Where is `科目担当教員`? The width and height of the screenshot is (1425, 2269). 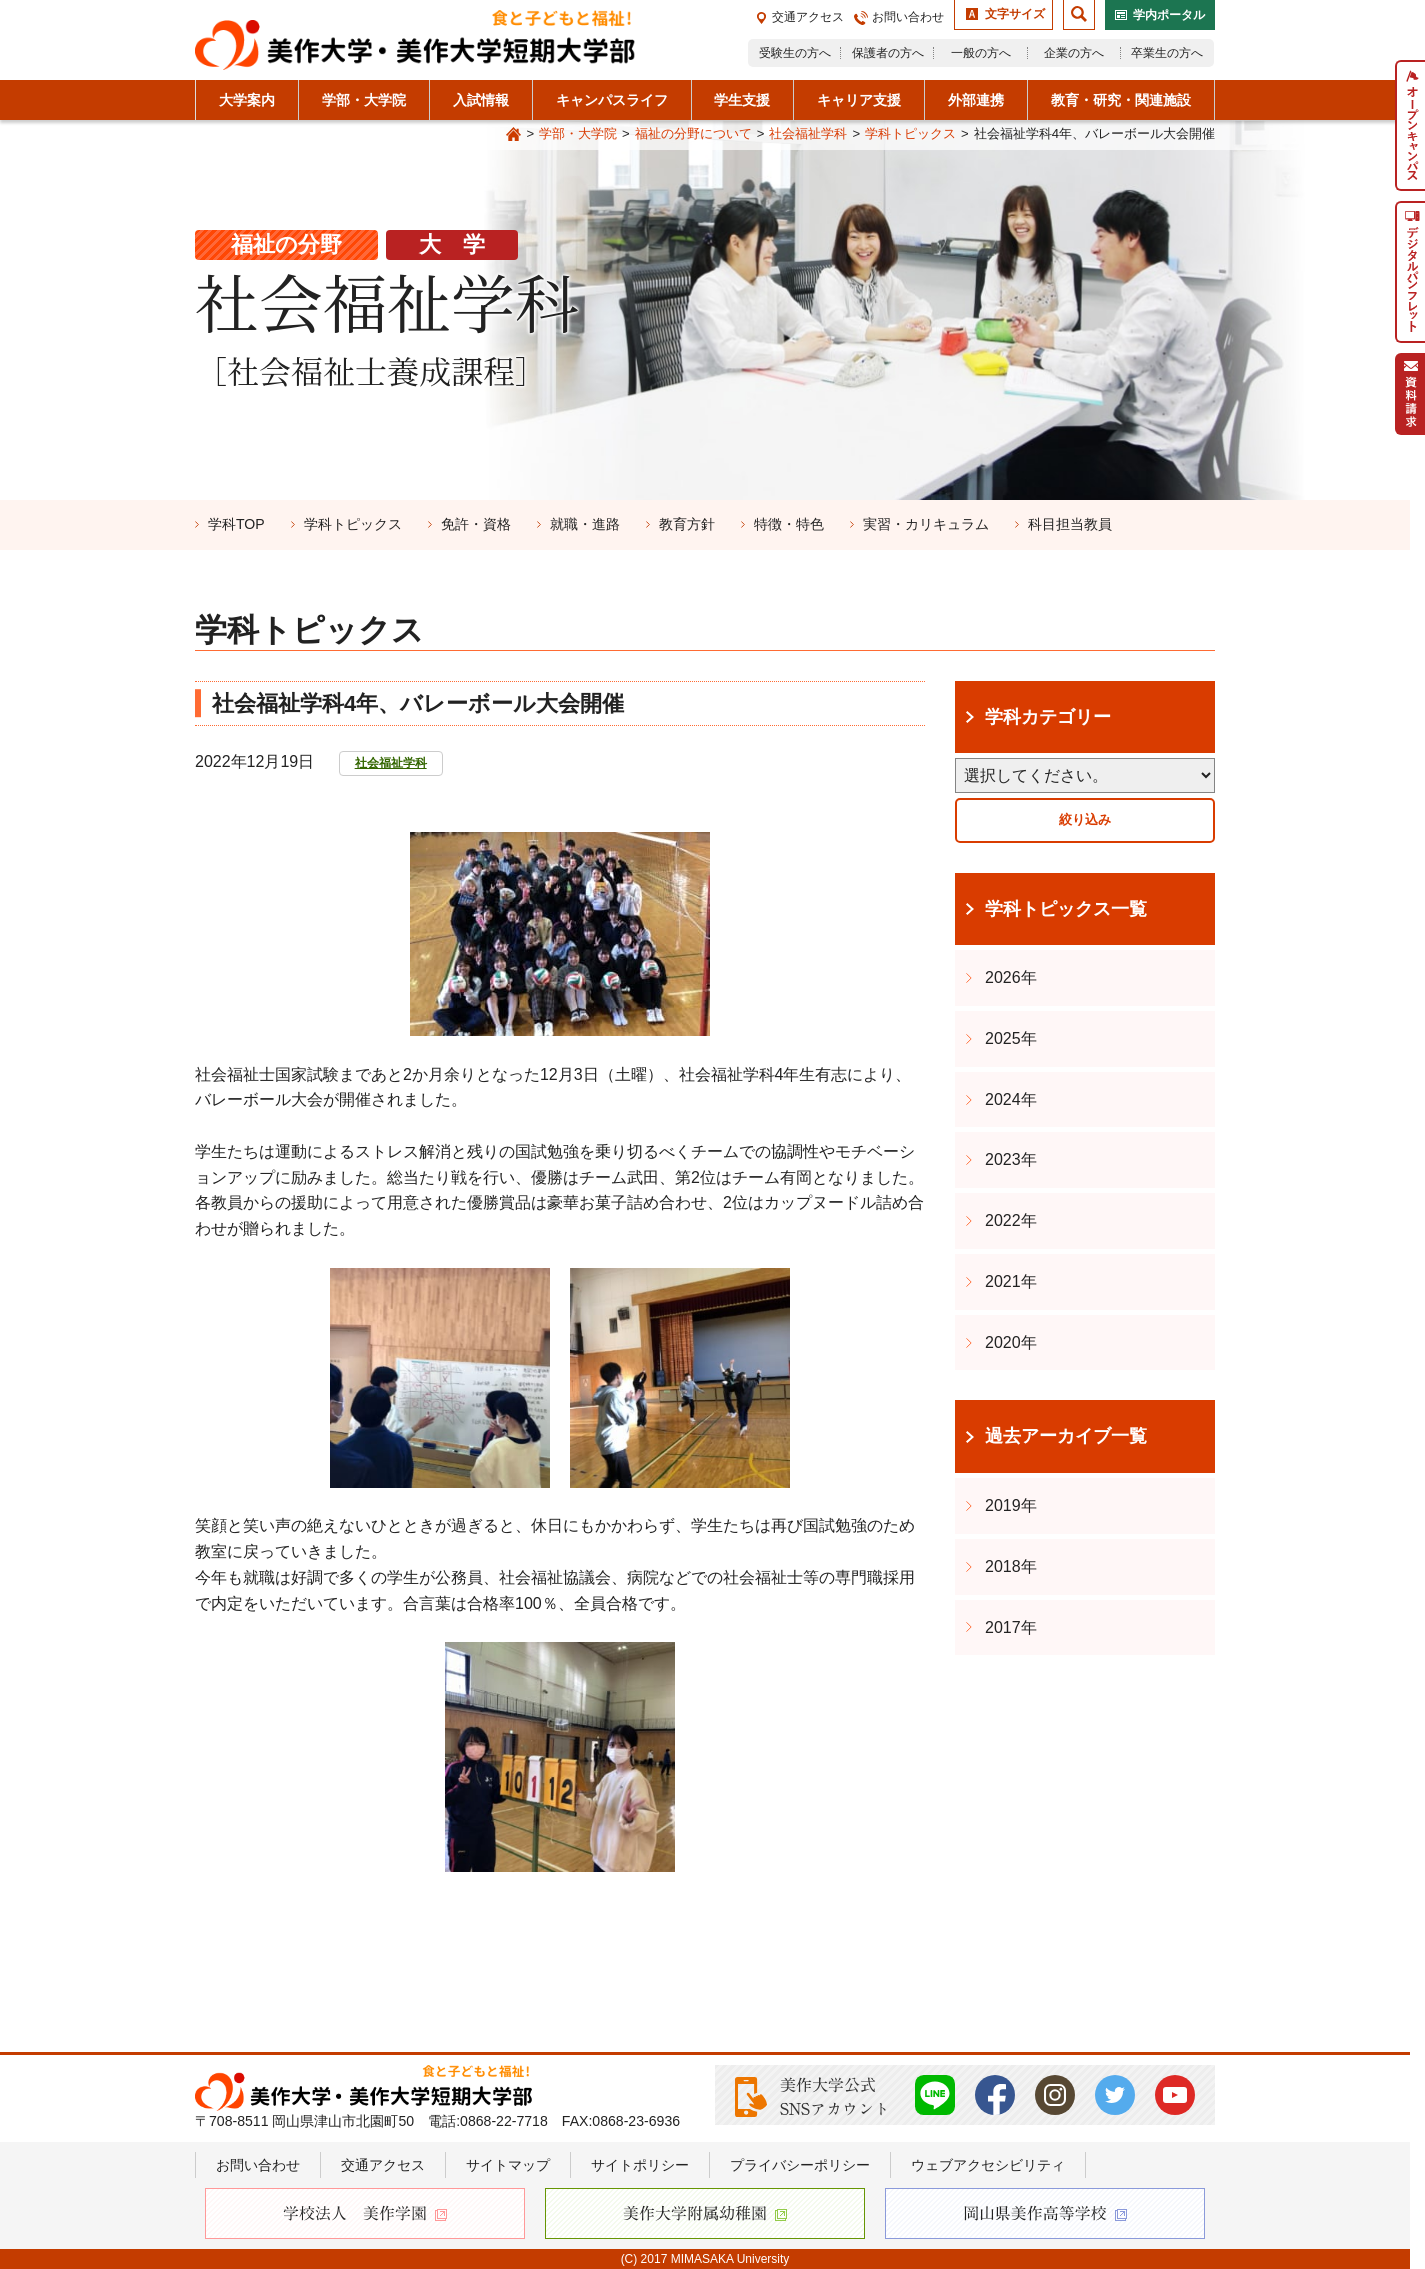
科目担当教員 is located at coordinates (1070, 524).